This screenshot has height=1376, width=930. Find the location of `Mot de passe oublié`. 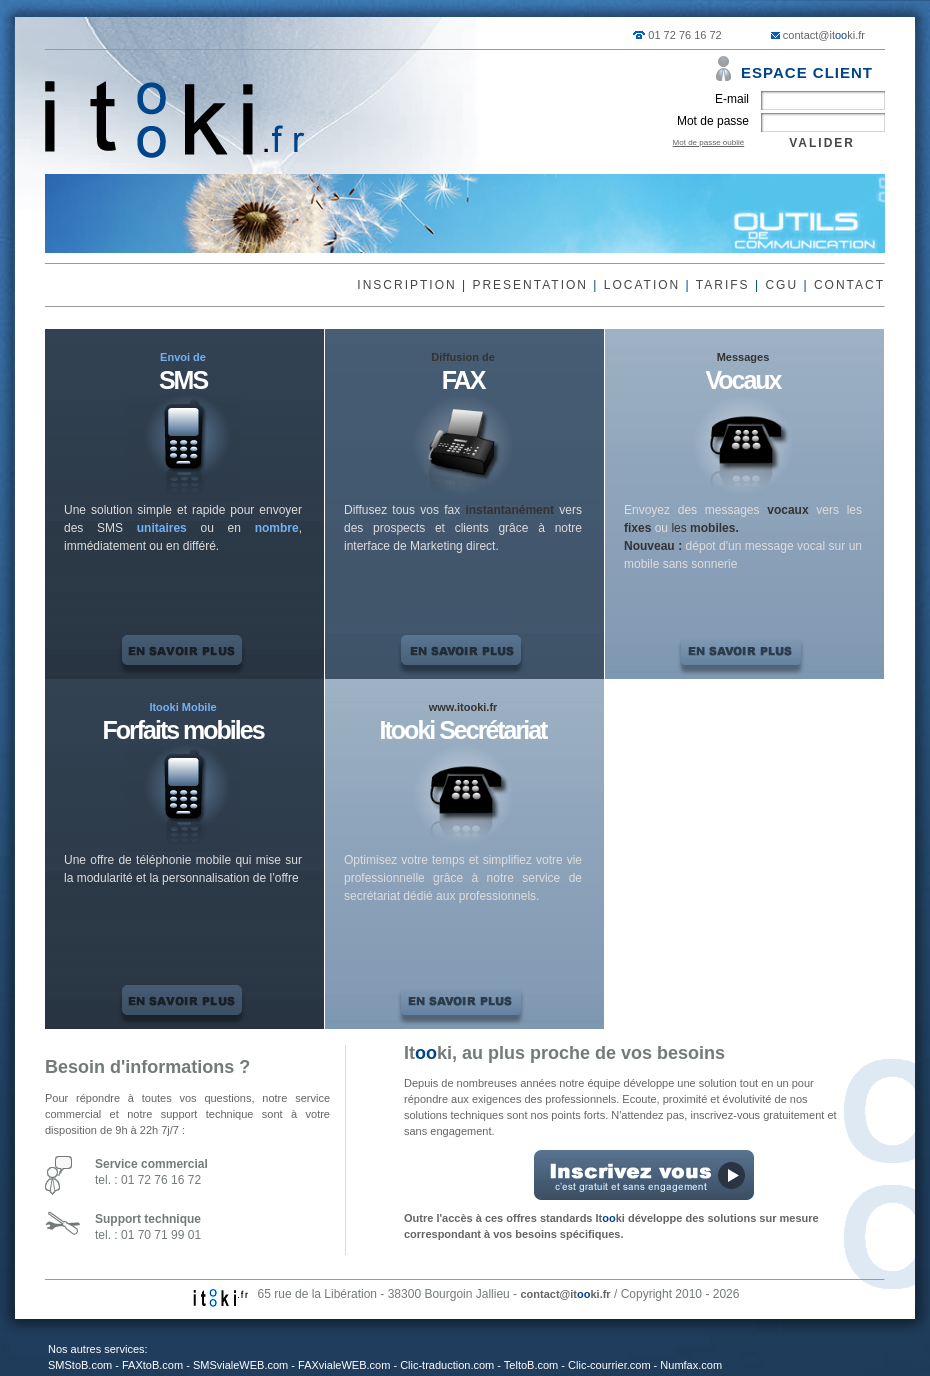

Mot de passe oublié is located at coordinates (709, 142).